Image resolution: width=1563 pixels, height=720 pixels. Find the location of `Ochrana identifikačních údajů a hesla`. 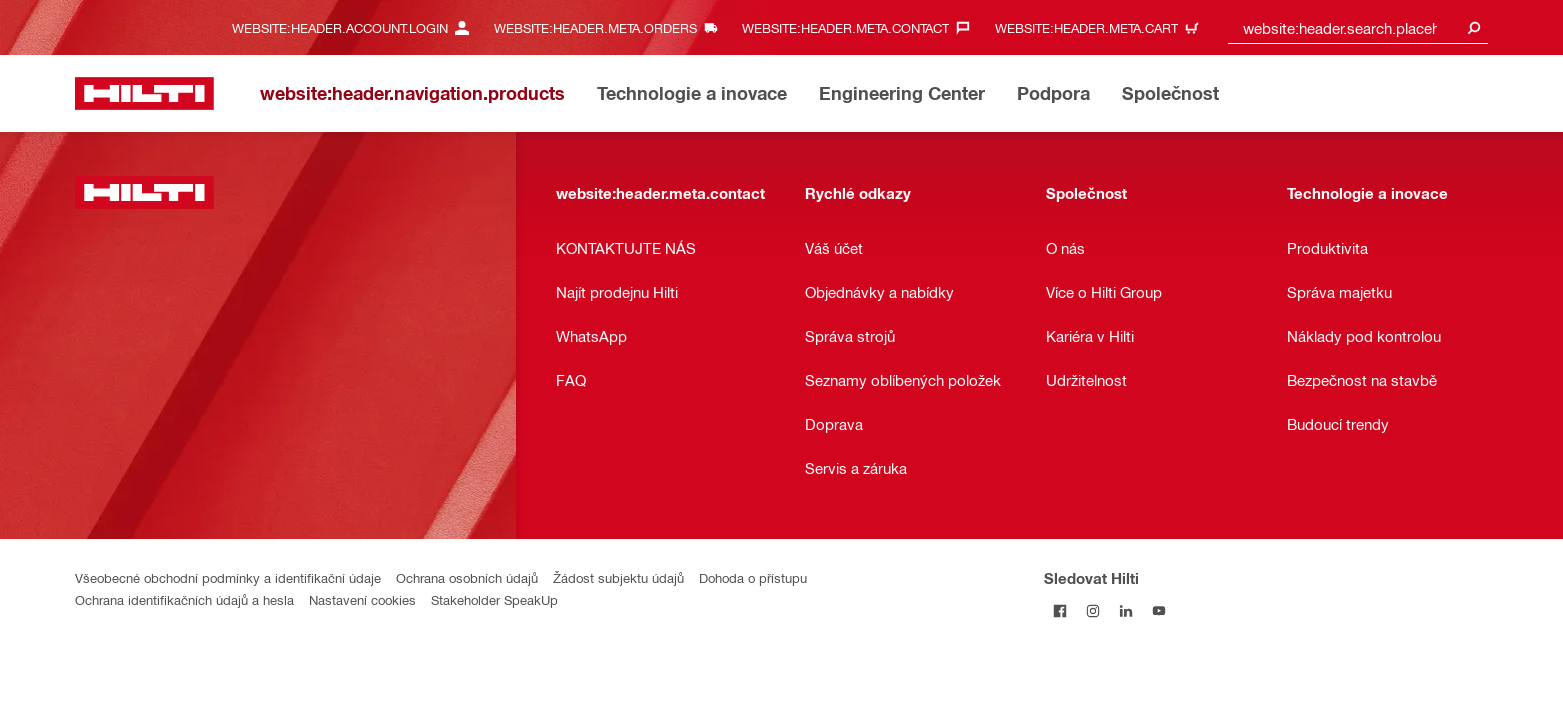

Ochrana identifikačních údajů a hesla is located at coordinates (184, 599).